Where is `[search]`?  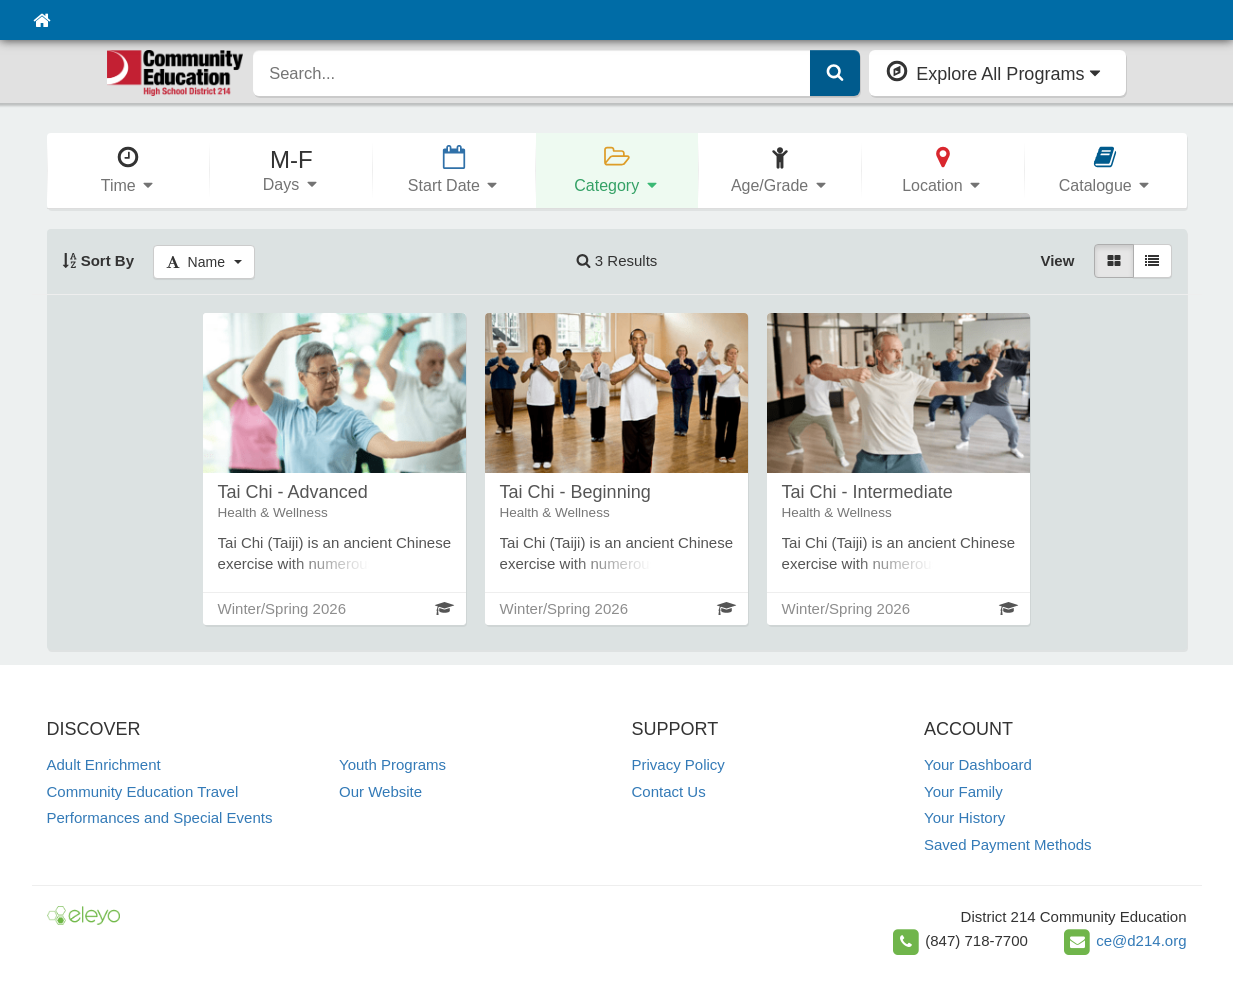 [search] is located at coordinates (532, 73).